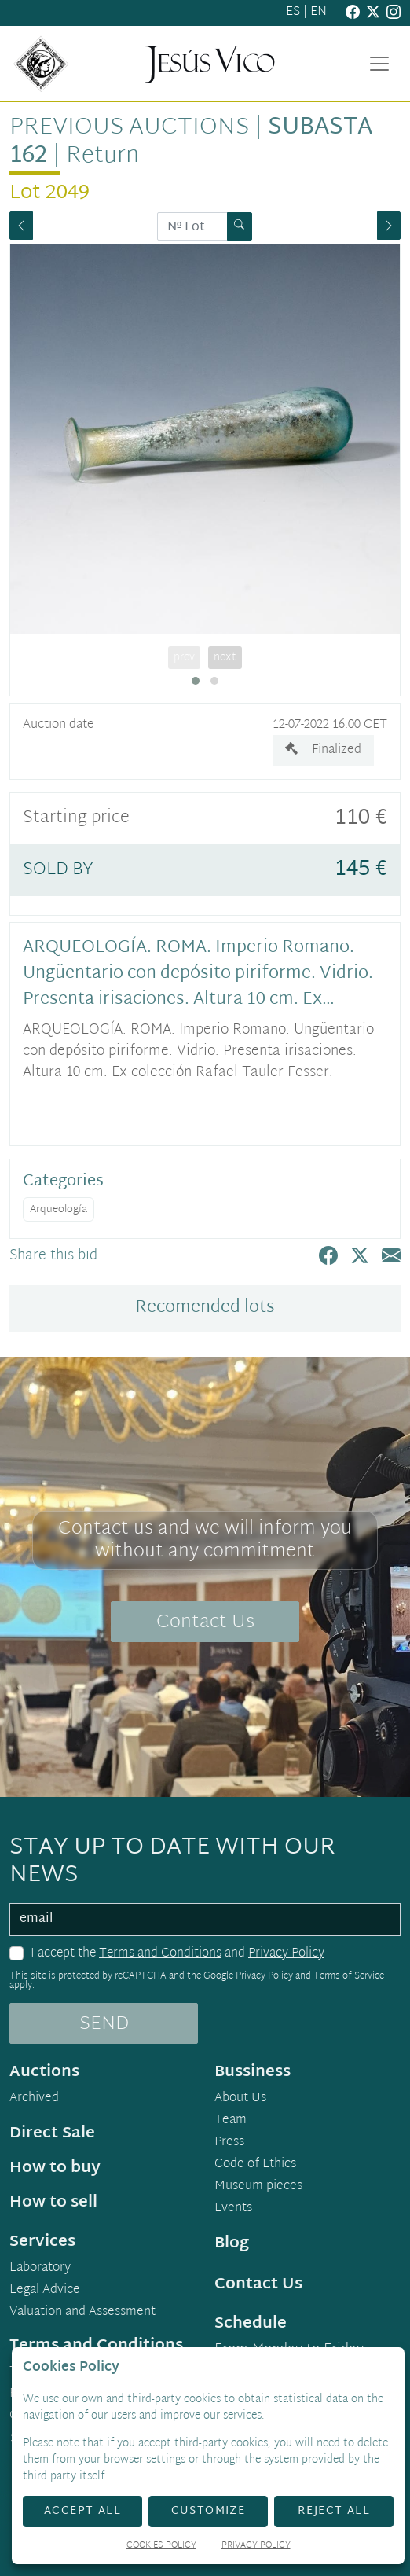 This screenshot has height=2576, width=410. Describe the element at coordinates (160, 1953) in the screenshot. I see `Terms and Conditions` at that location.